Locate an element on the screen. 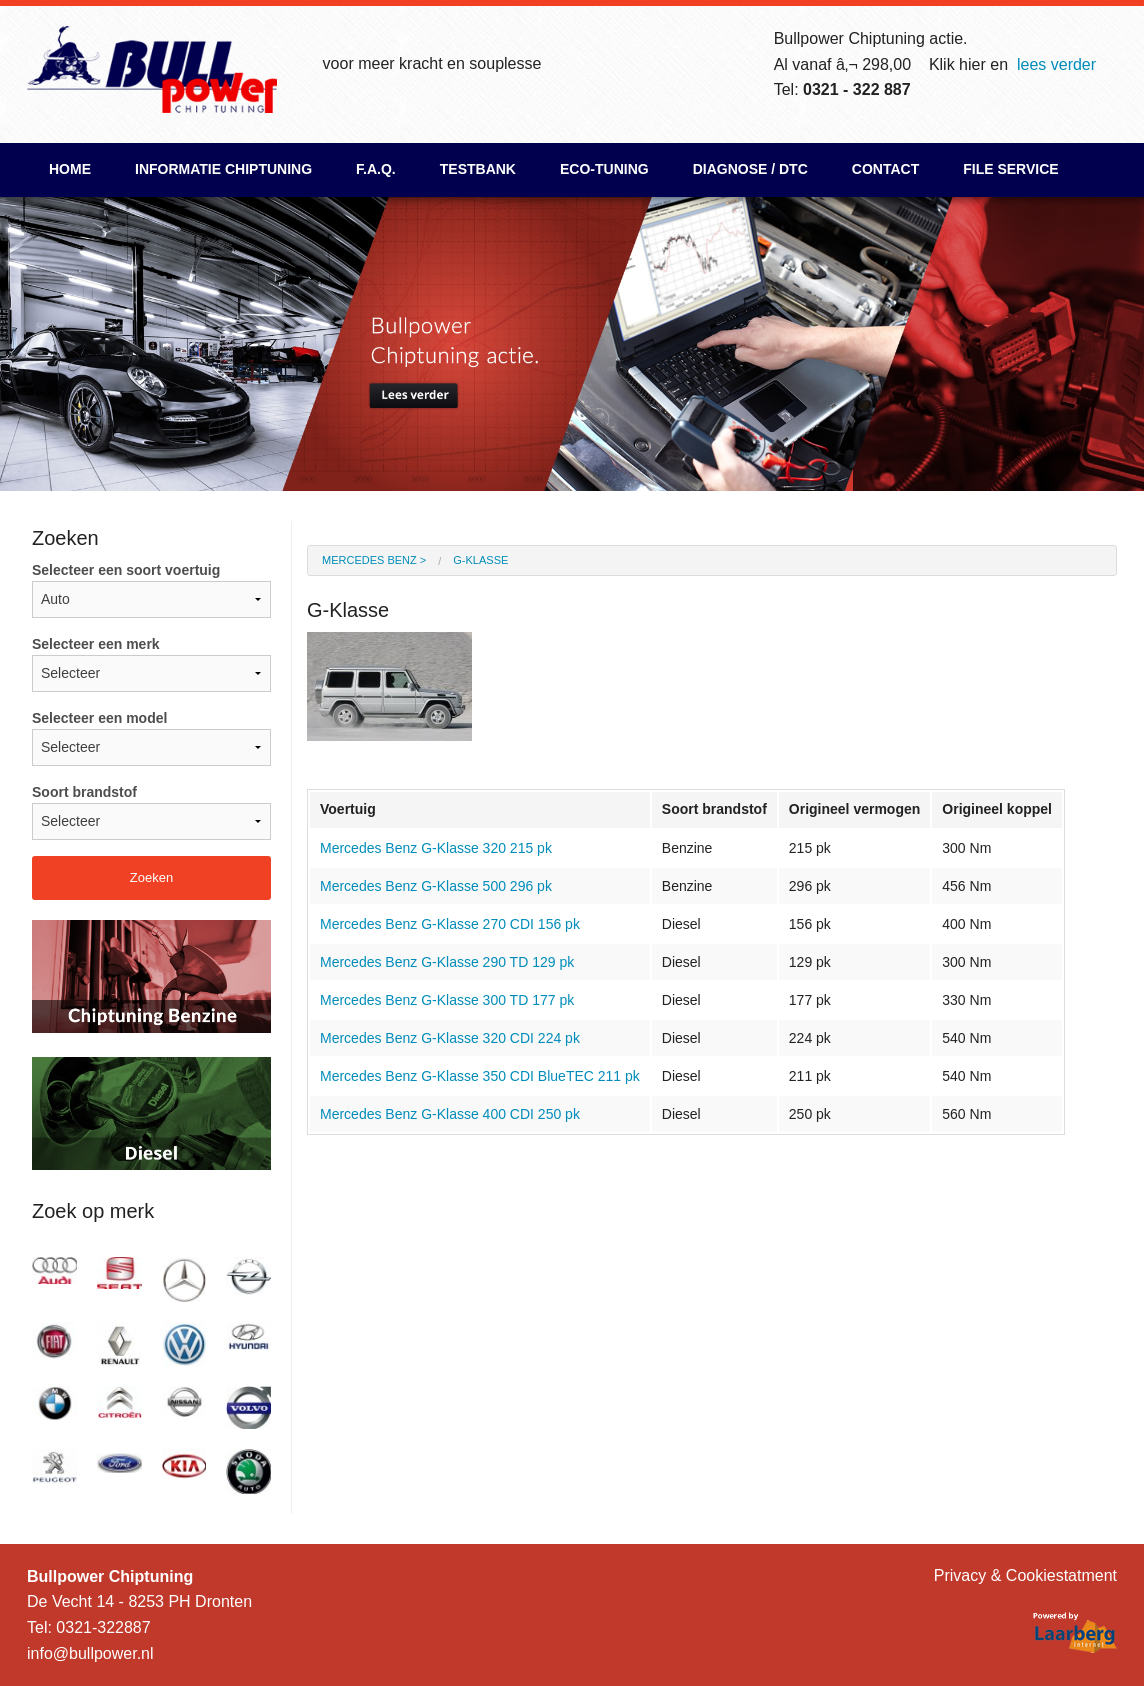 The height and width of the screenshot is (1686, 1144). Mercedes Benz G-Klasse 320 CDI 224 pk is located at coordinates (450, 1038).